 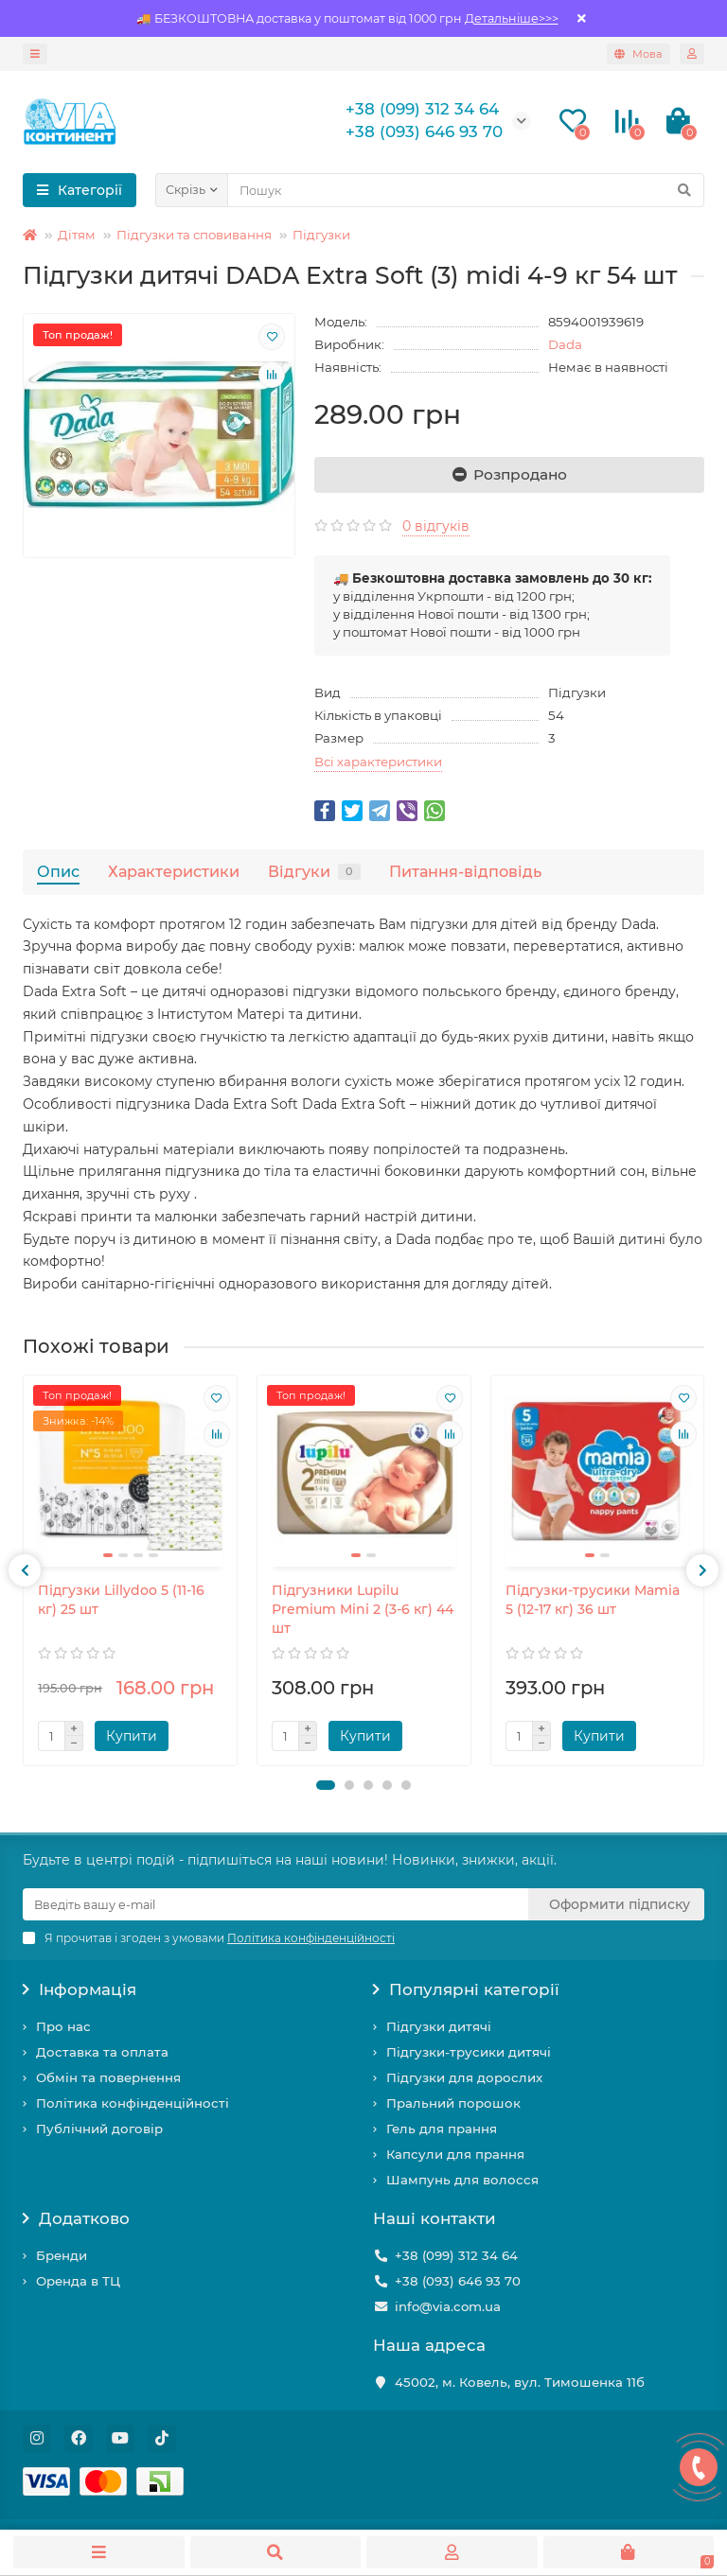 What do you see at coordinates (194, 234) in the screenshot?
I see `Підгузки та сповивання` at bounding box center [194, 234].